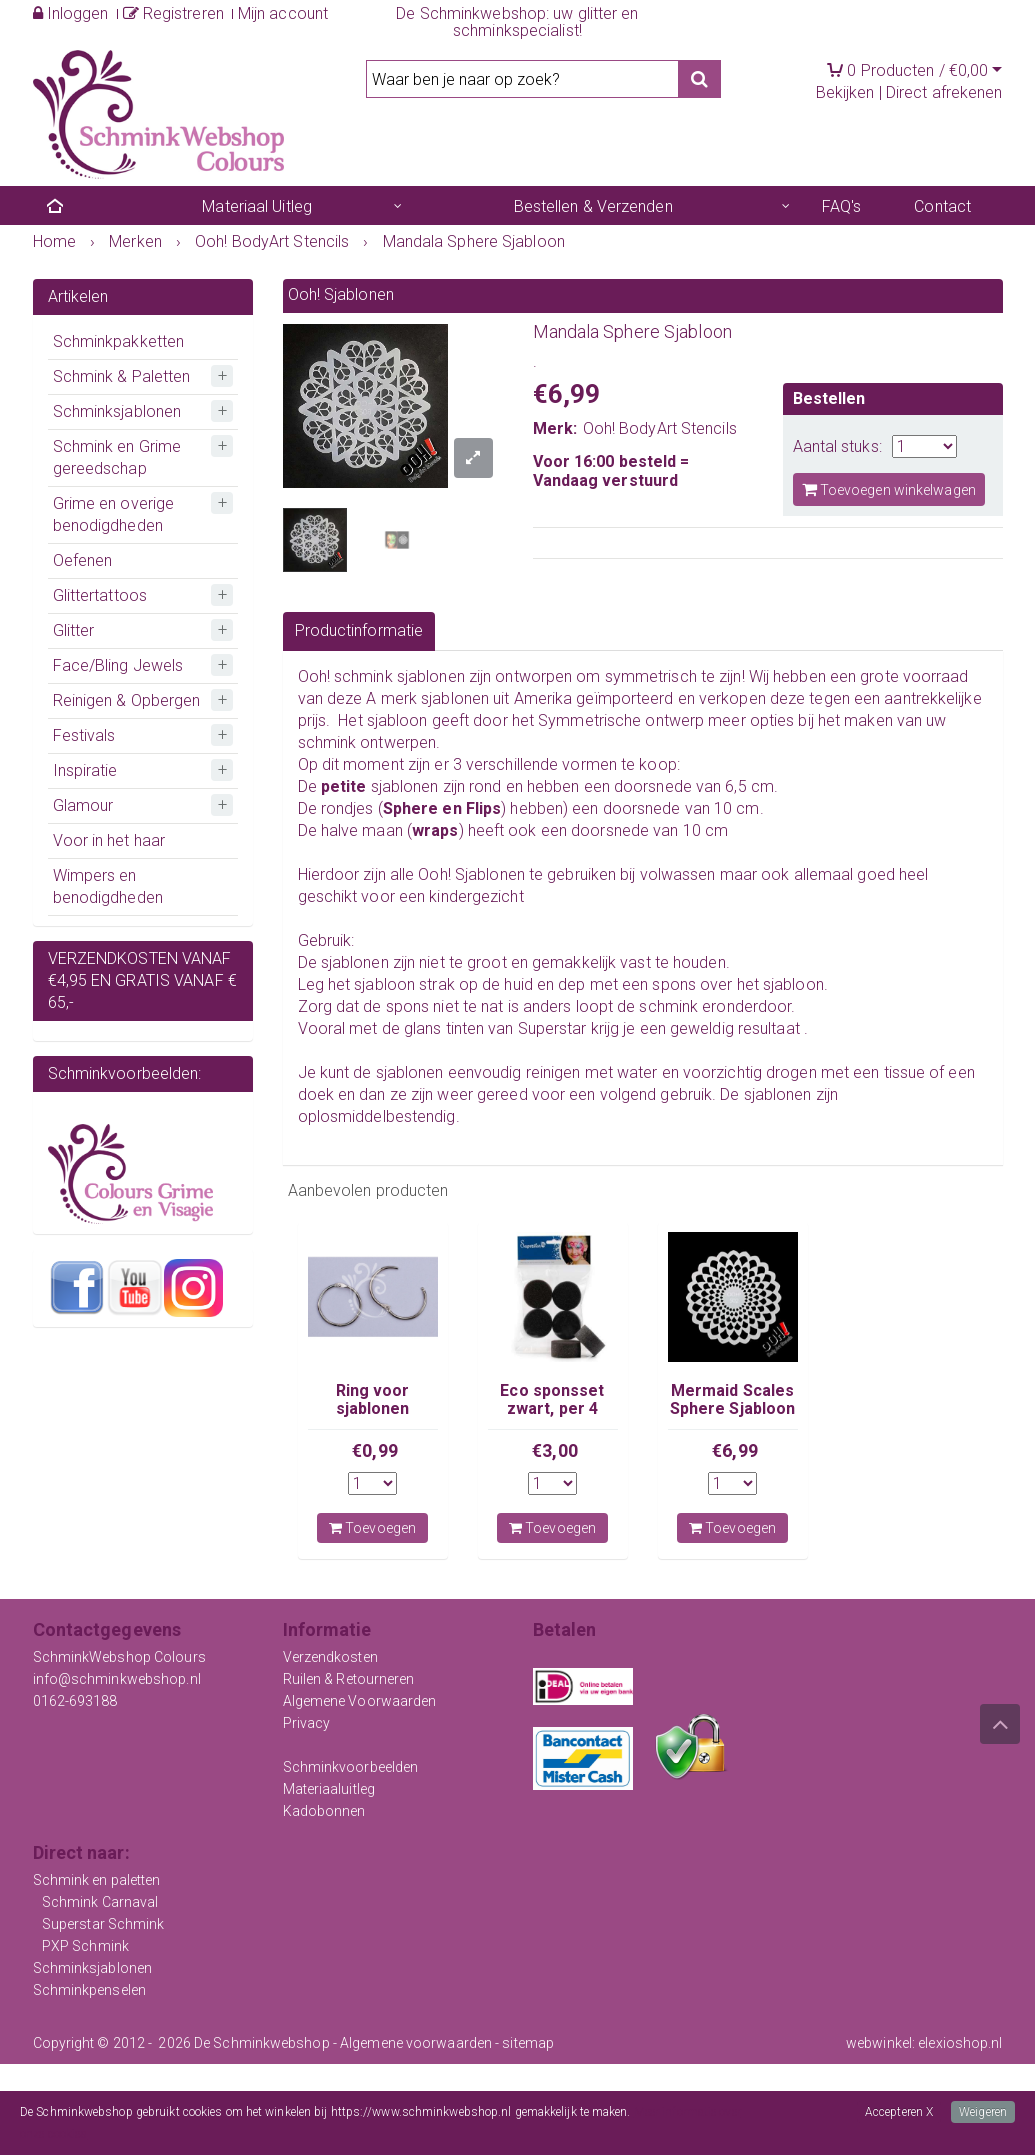 Image resolution: width=1035 pixels, height=2155 pixels. Describe the element at coordinates (83, 560) in the screenshot. I see `Oefenen` at that location.